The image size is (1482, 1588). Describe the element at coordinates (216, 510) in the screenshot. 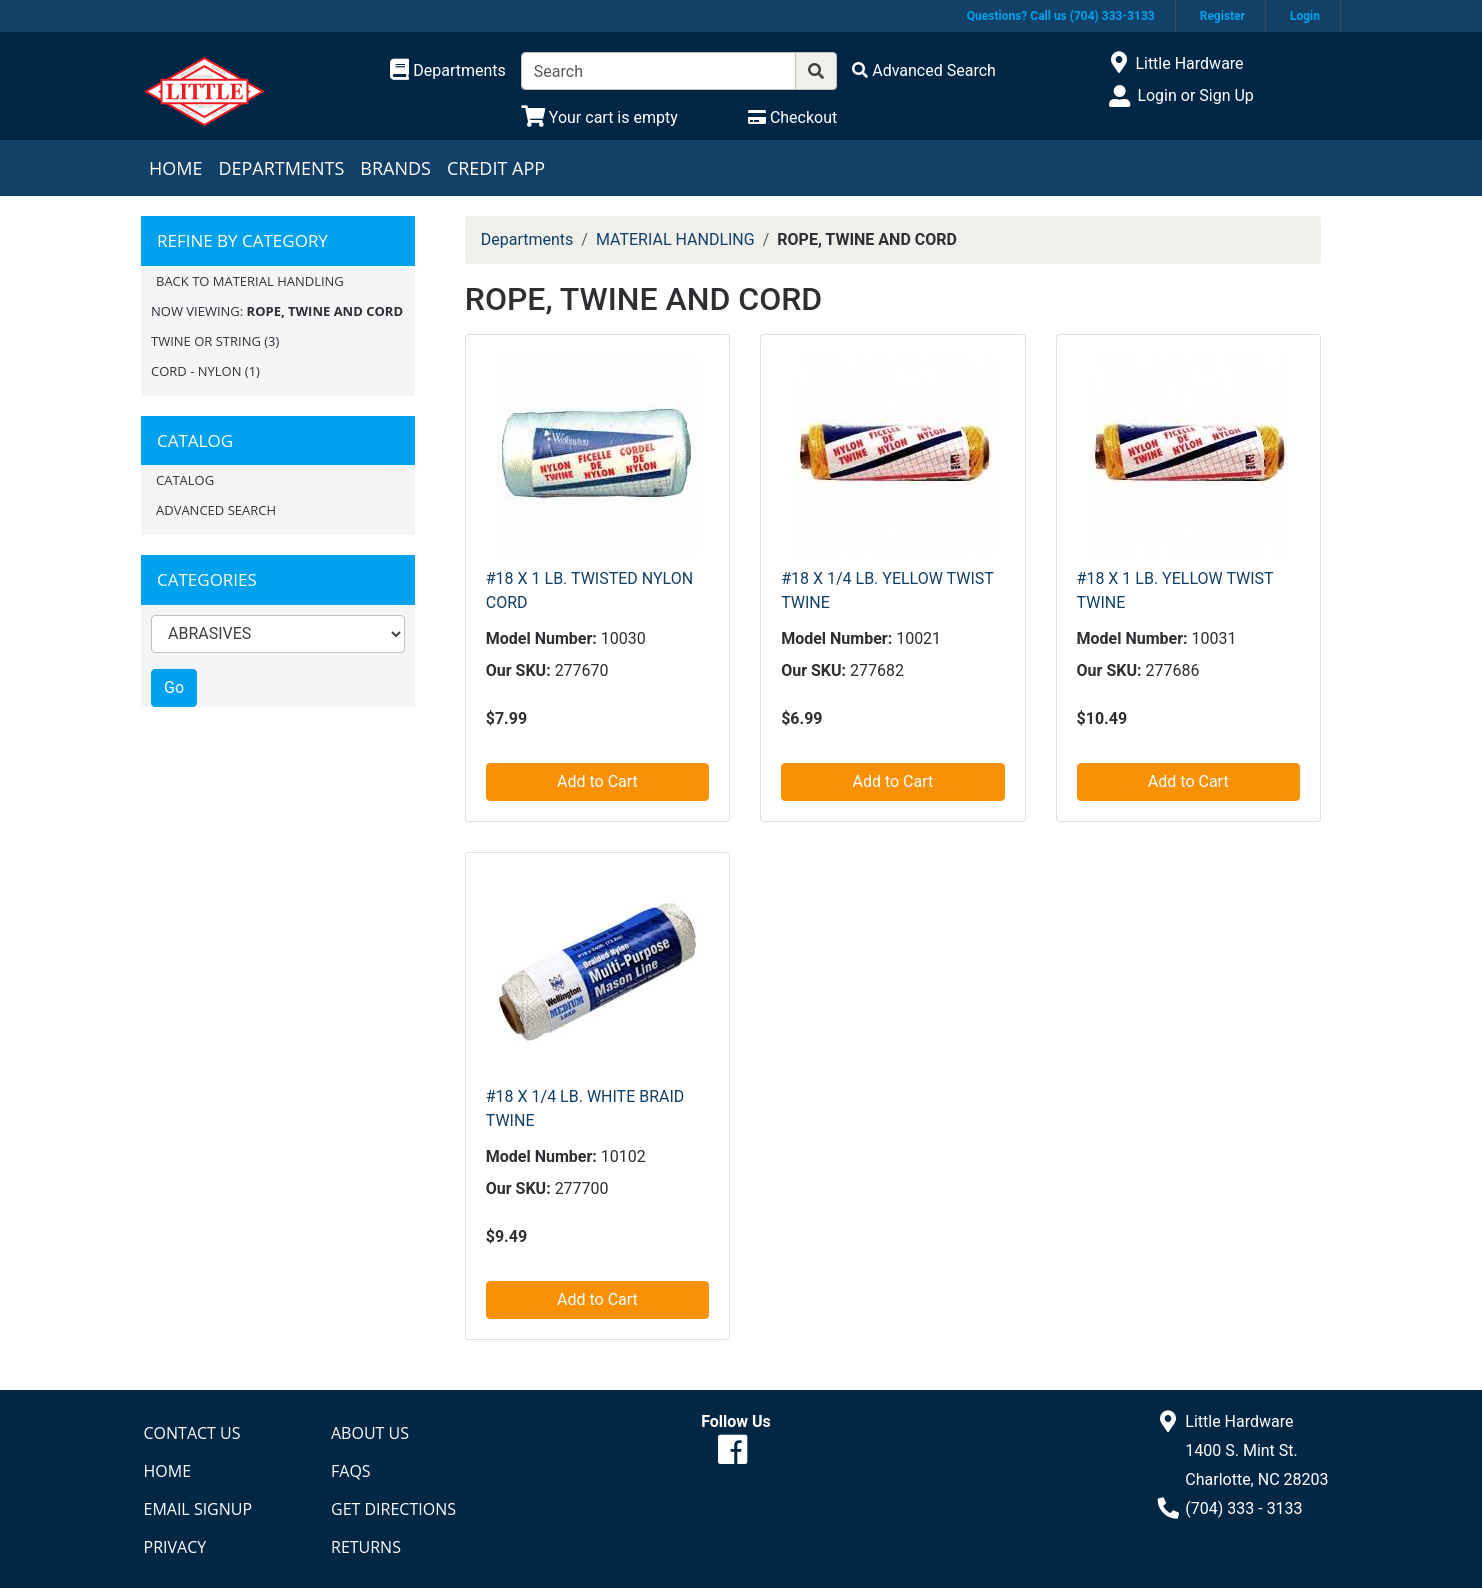

I see `Advanced Search` at that location.